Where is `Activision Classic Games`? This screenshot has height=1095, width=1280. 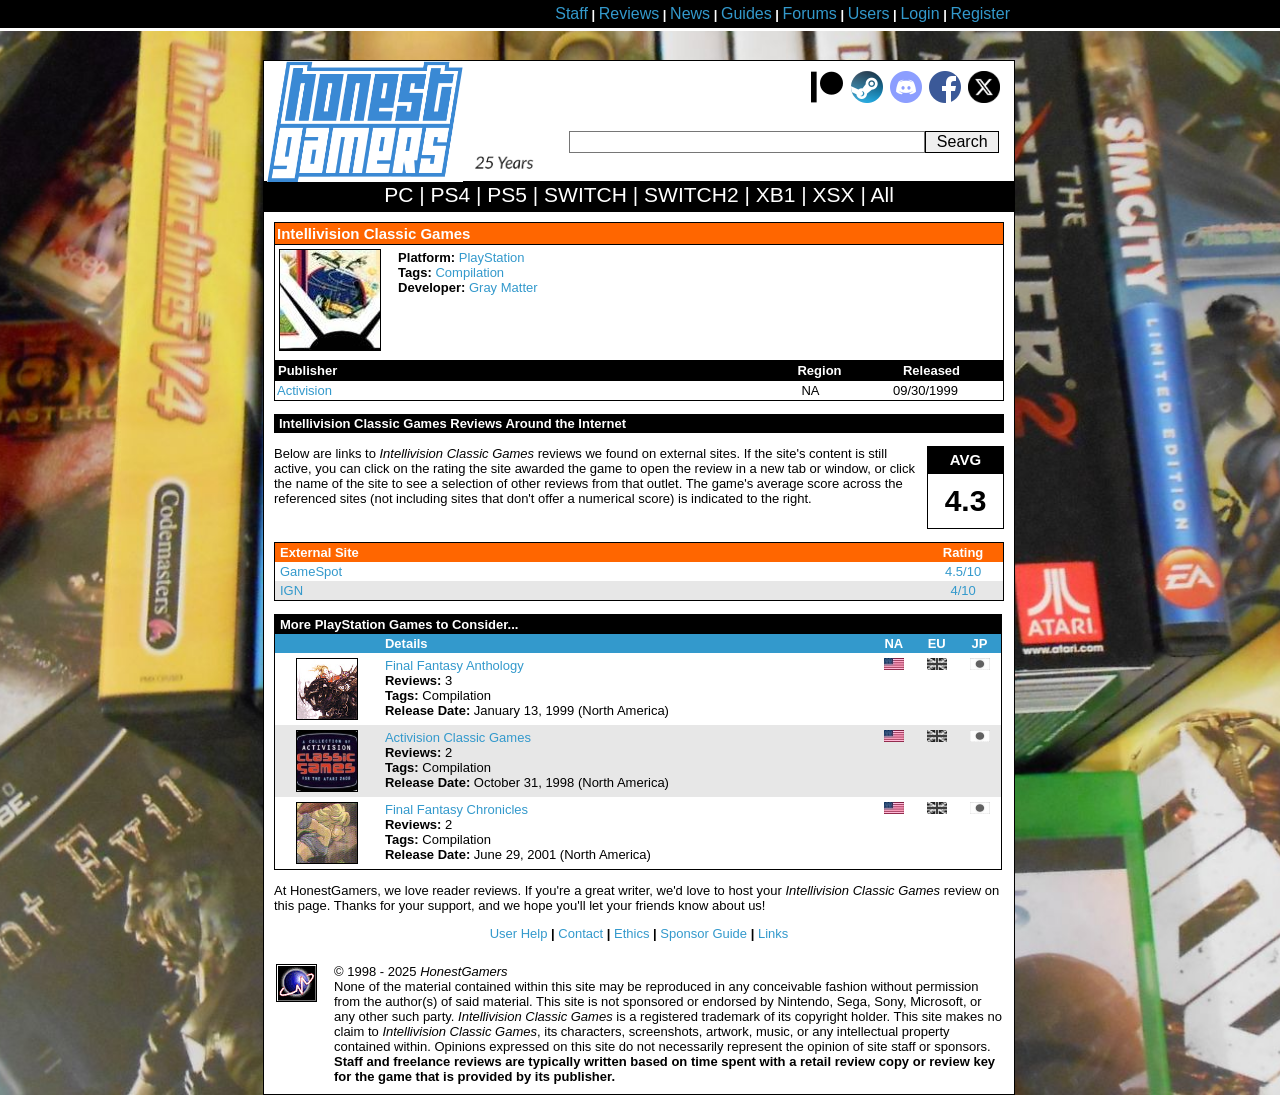
Activision Classic Games is located at coordinates (458, 737).